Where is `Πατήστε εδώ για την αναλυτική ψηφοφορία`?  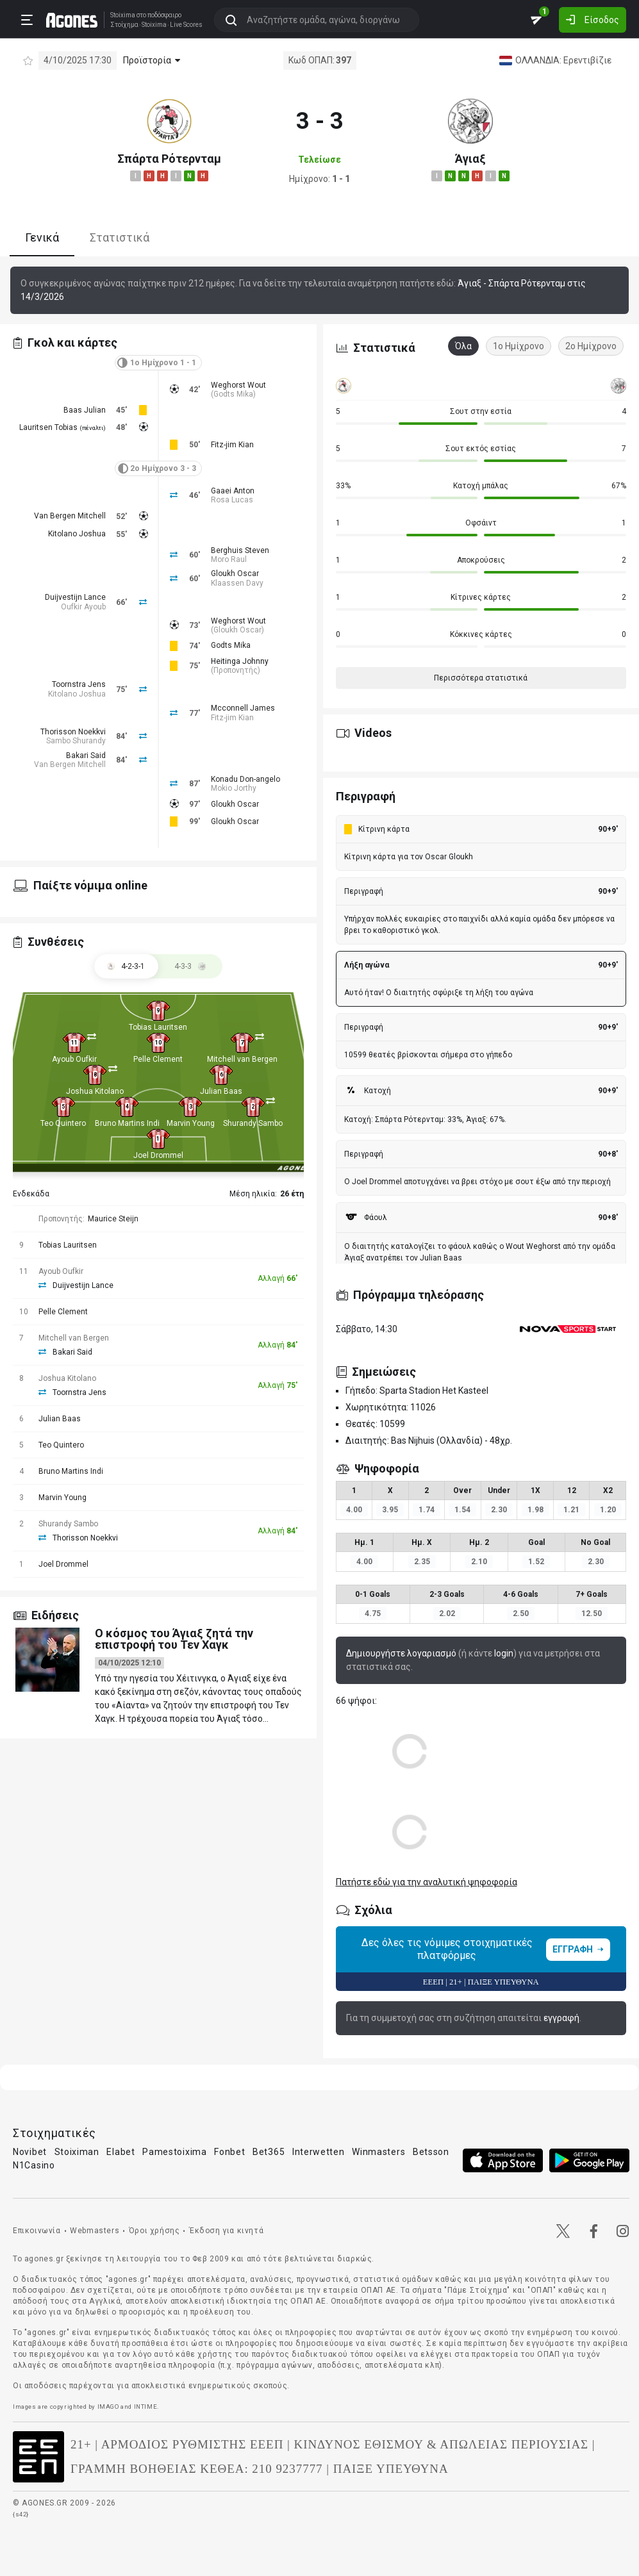 Πατήστε εδώ για την αναλυτική ψηφοφορία is located at coordinates (426, 1882).